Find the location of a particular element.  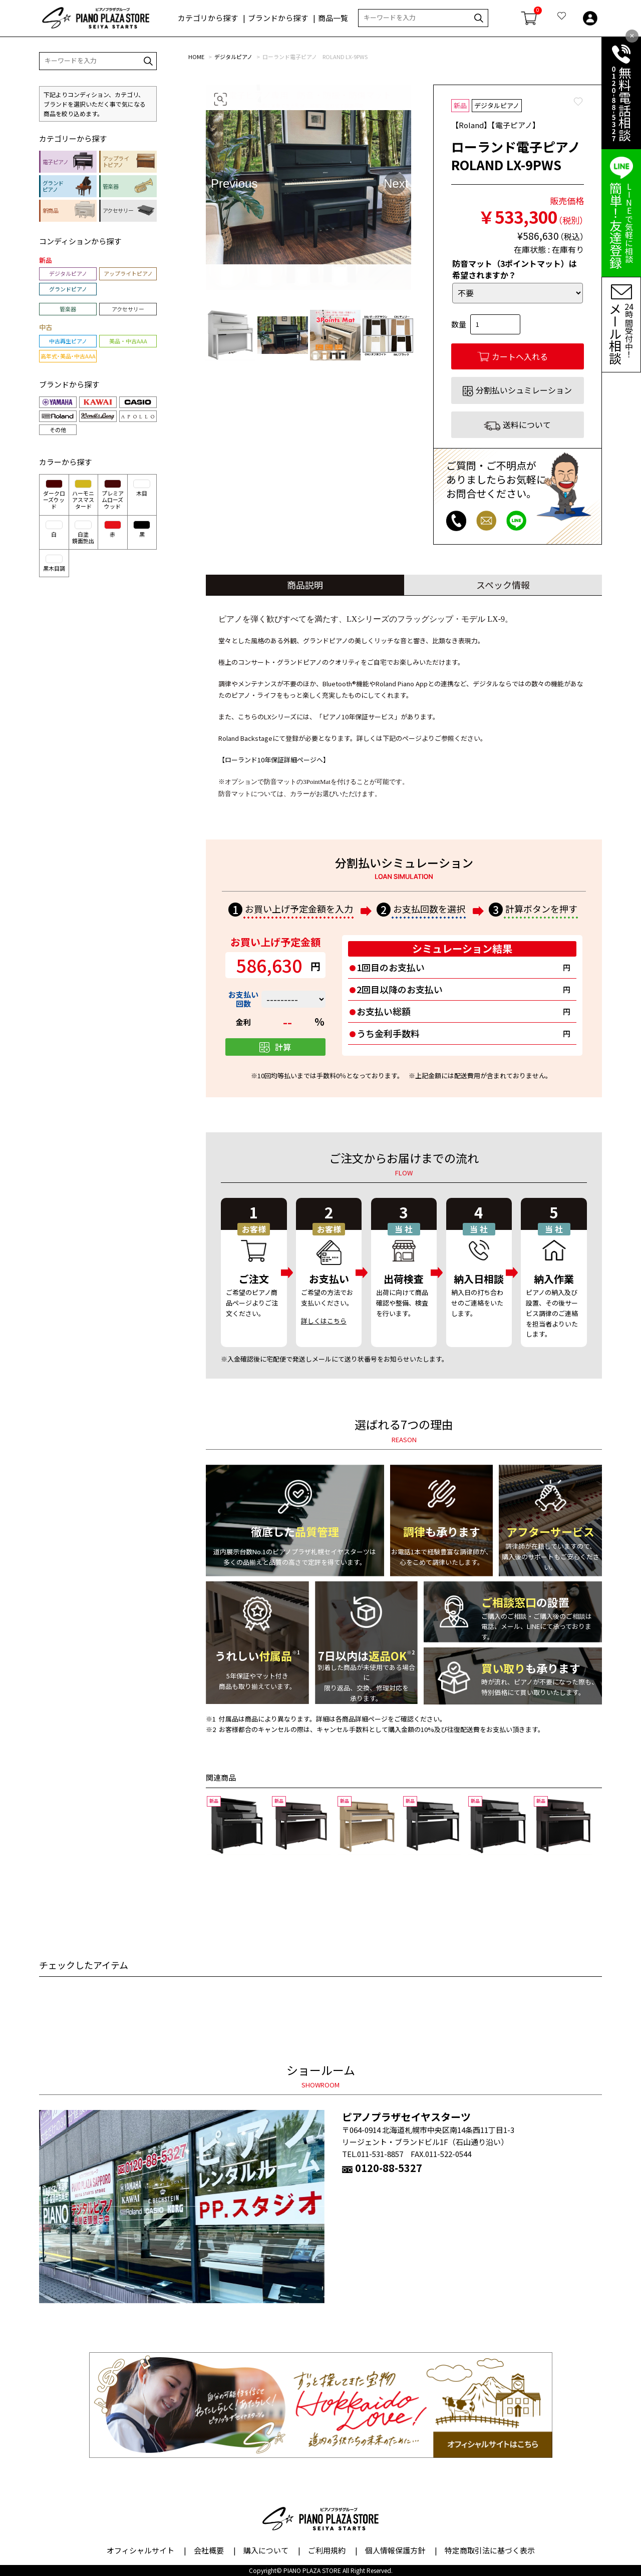

オフィシャルサイト is located at coordinates (140, 2550).